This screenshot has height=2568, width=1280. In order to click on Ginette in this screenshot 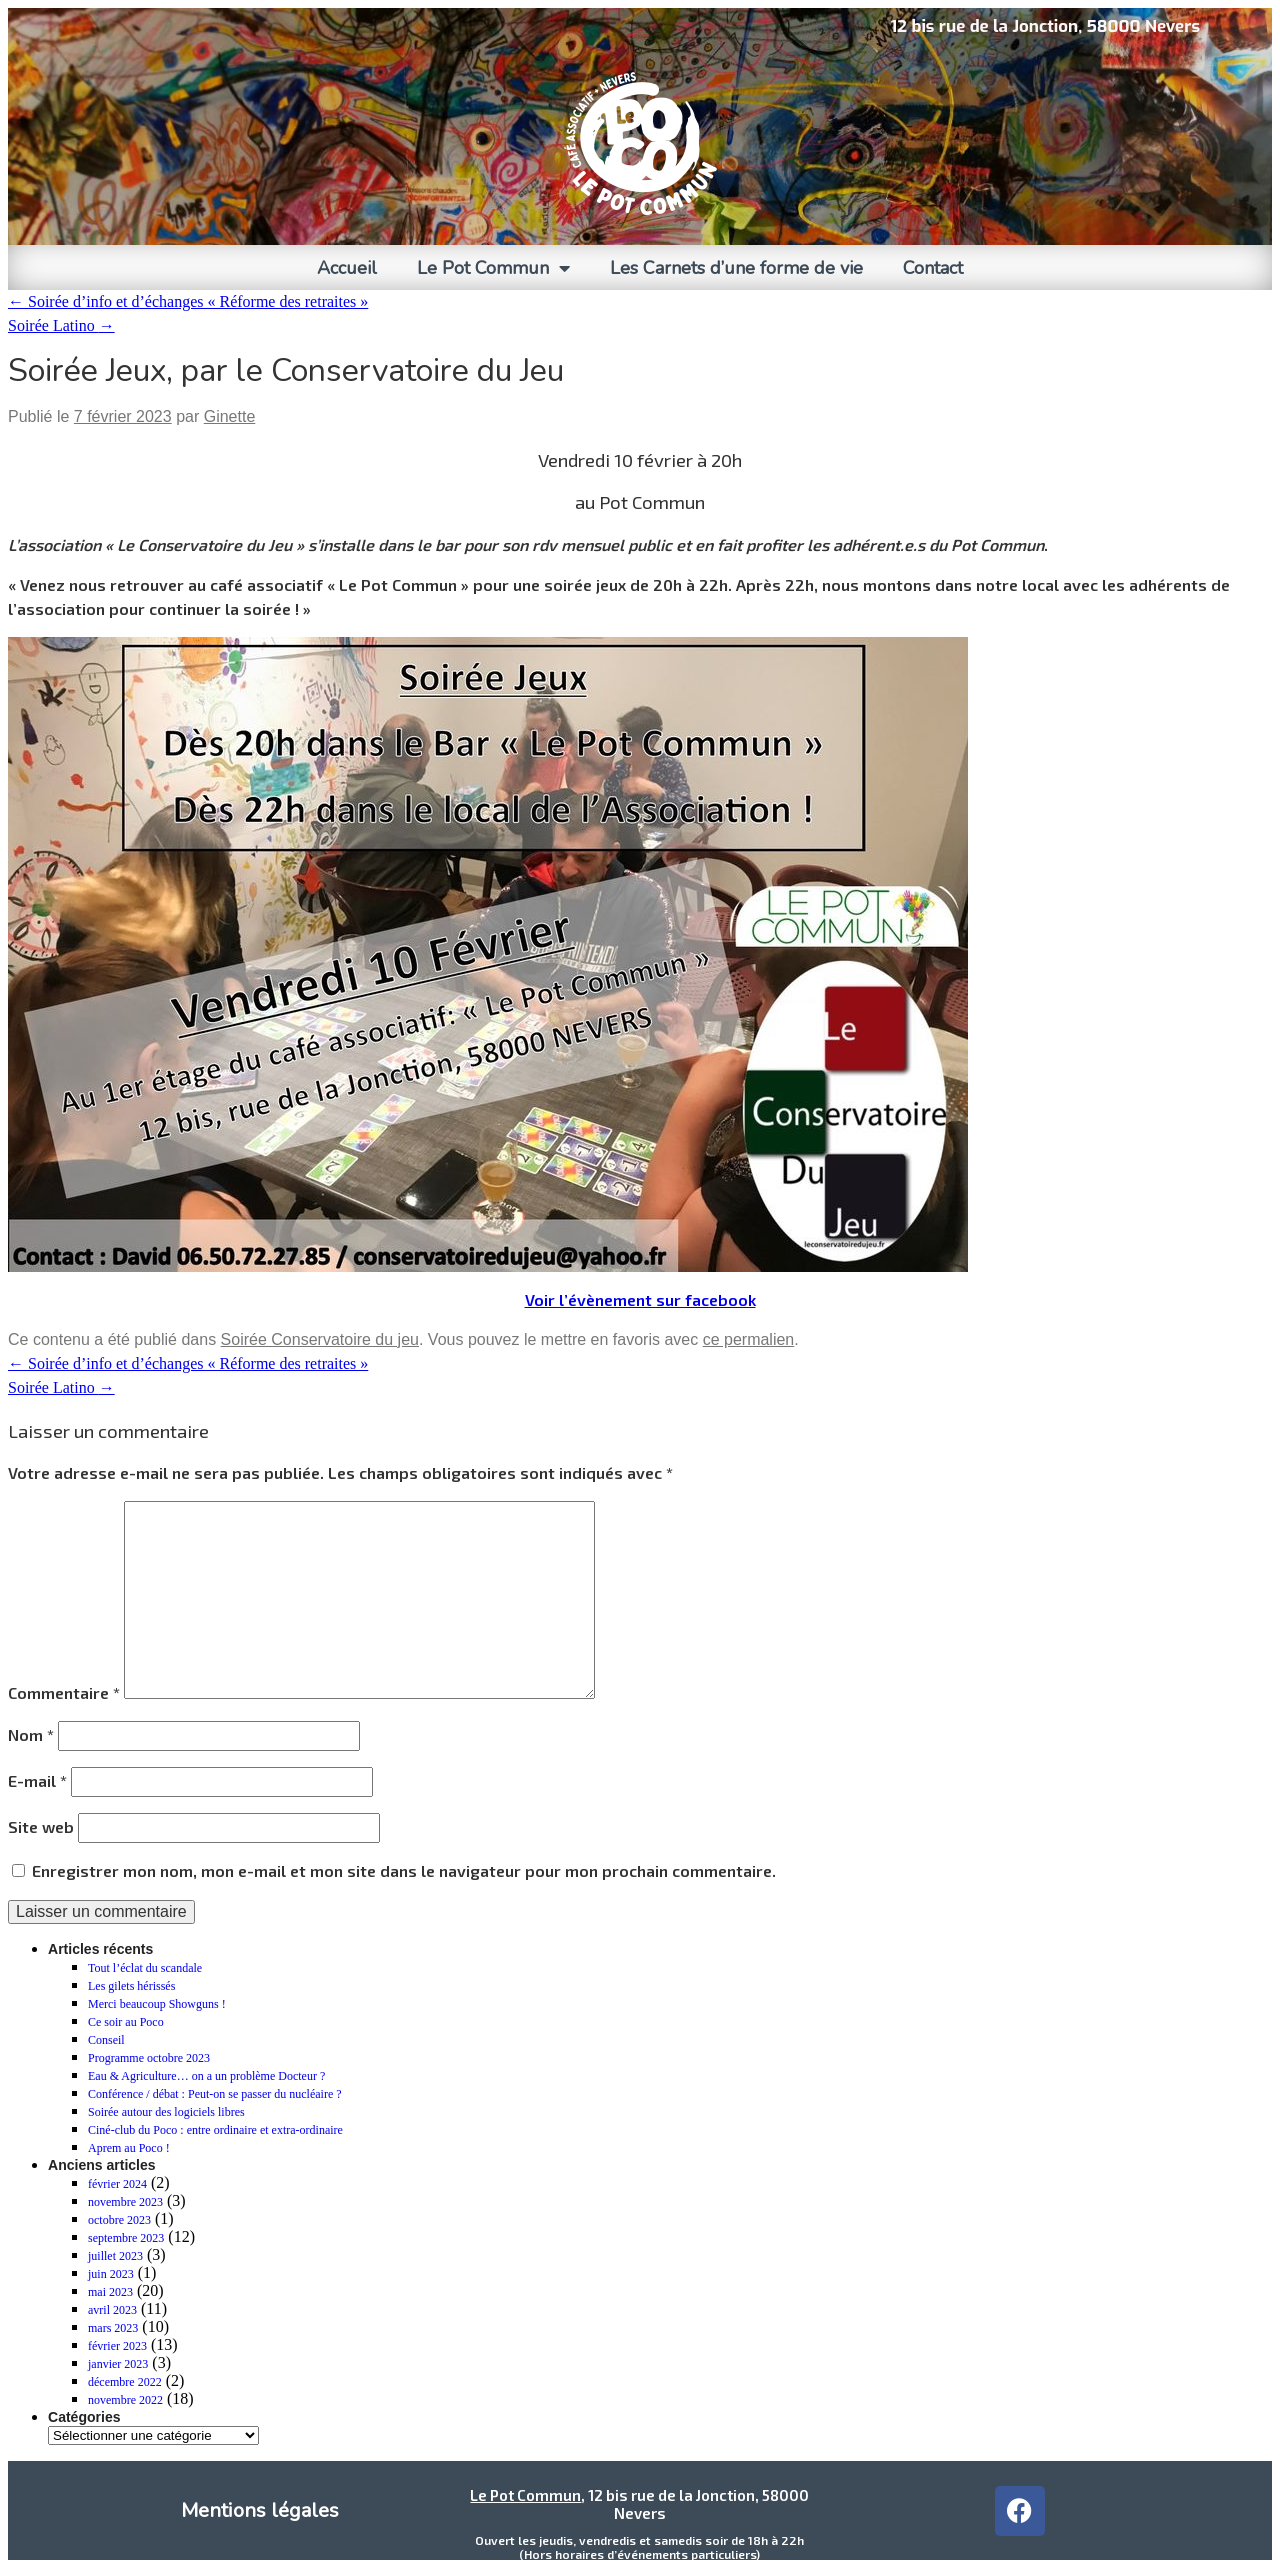, I will do `click(230, 416)`.